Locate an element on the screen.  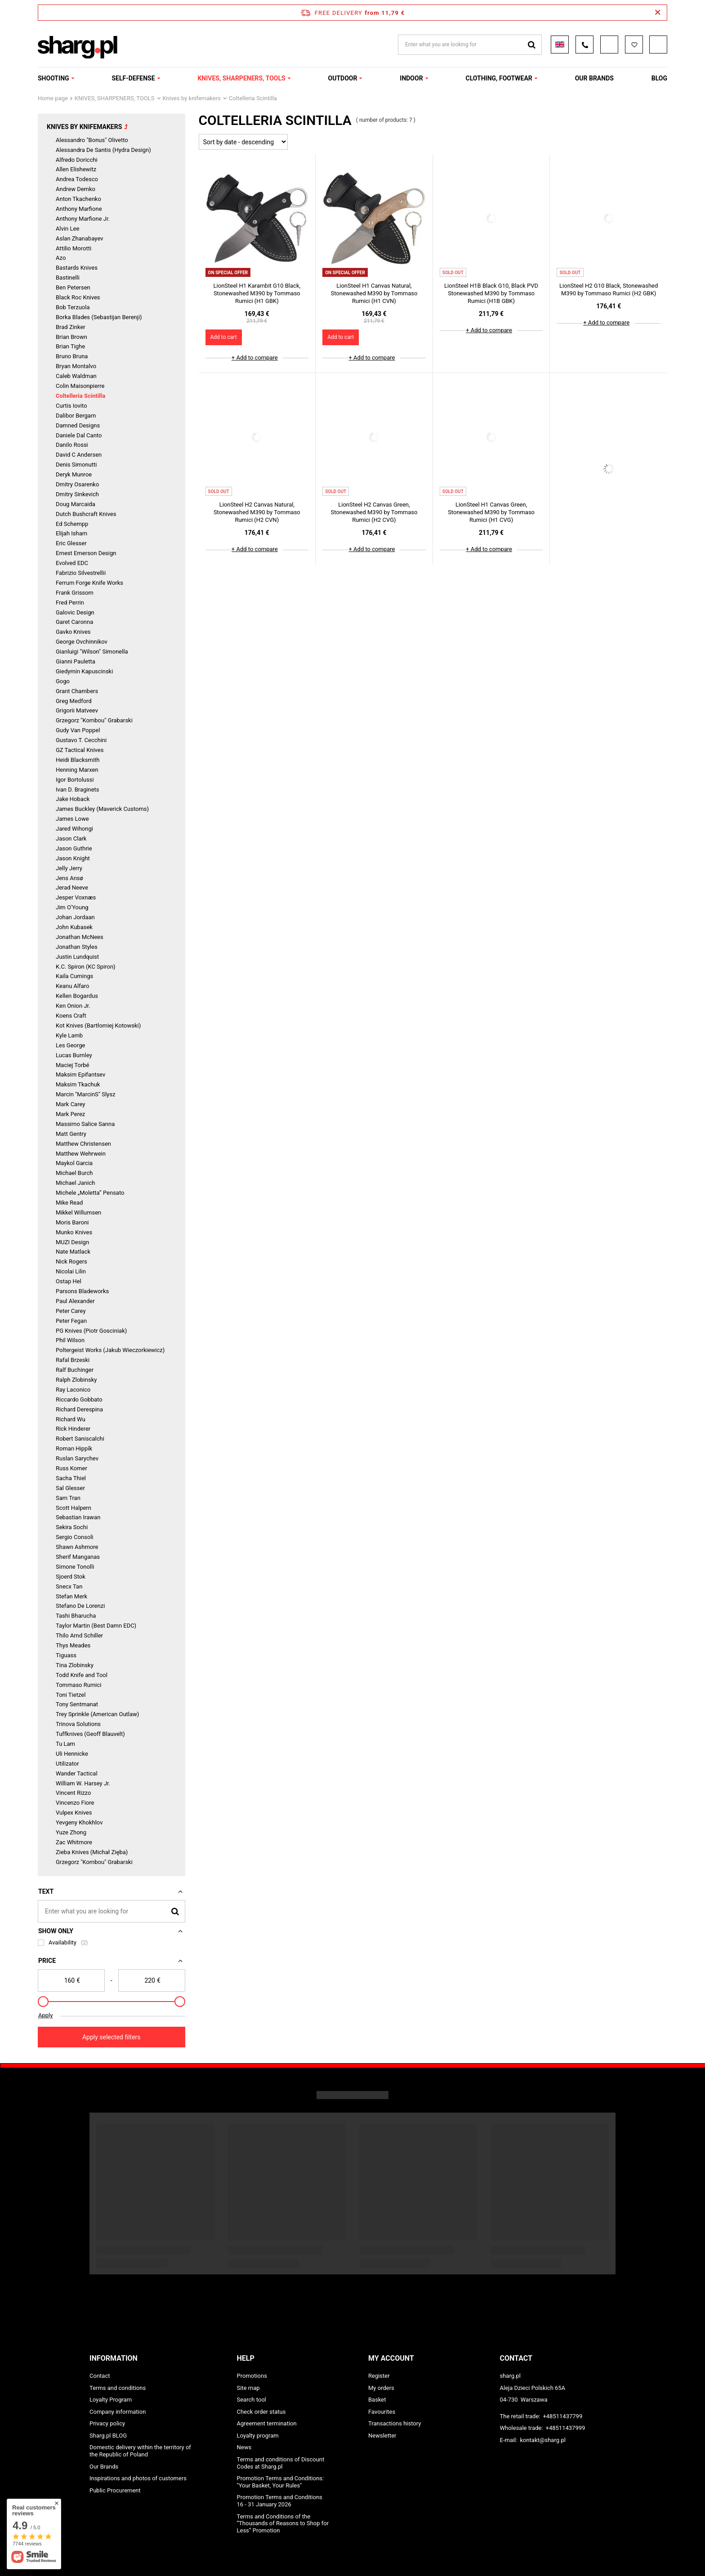
Heidi Blacksmith is located at coordinates (77, 759).